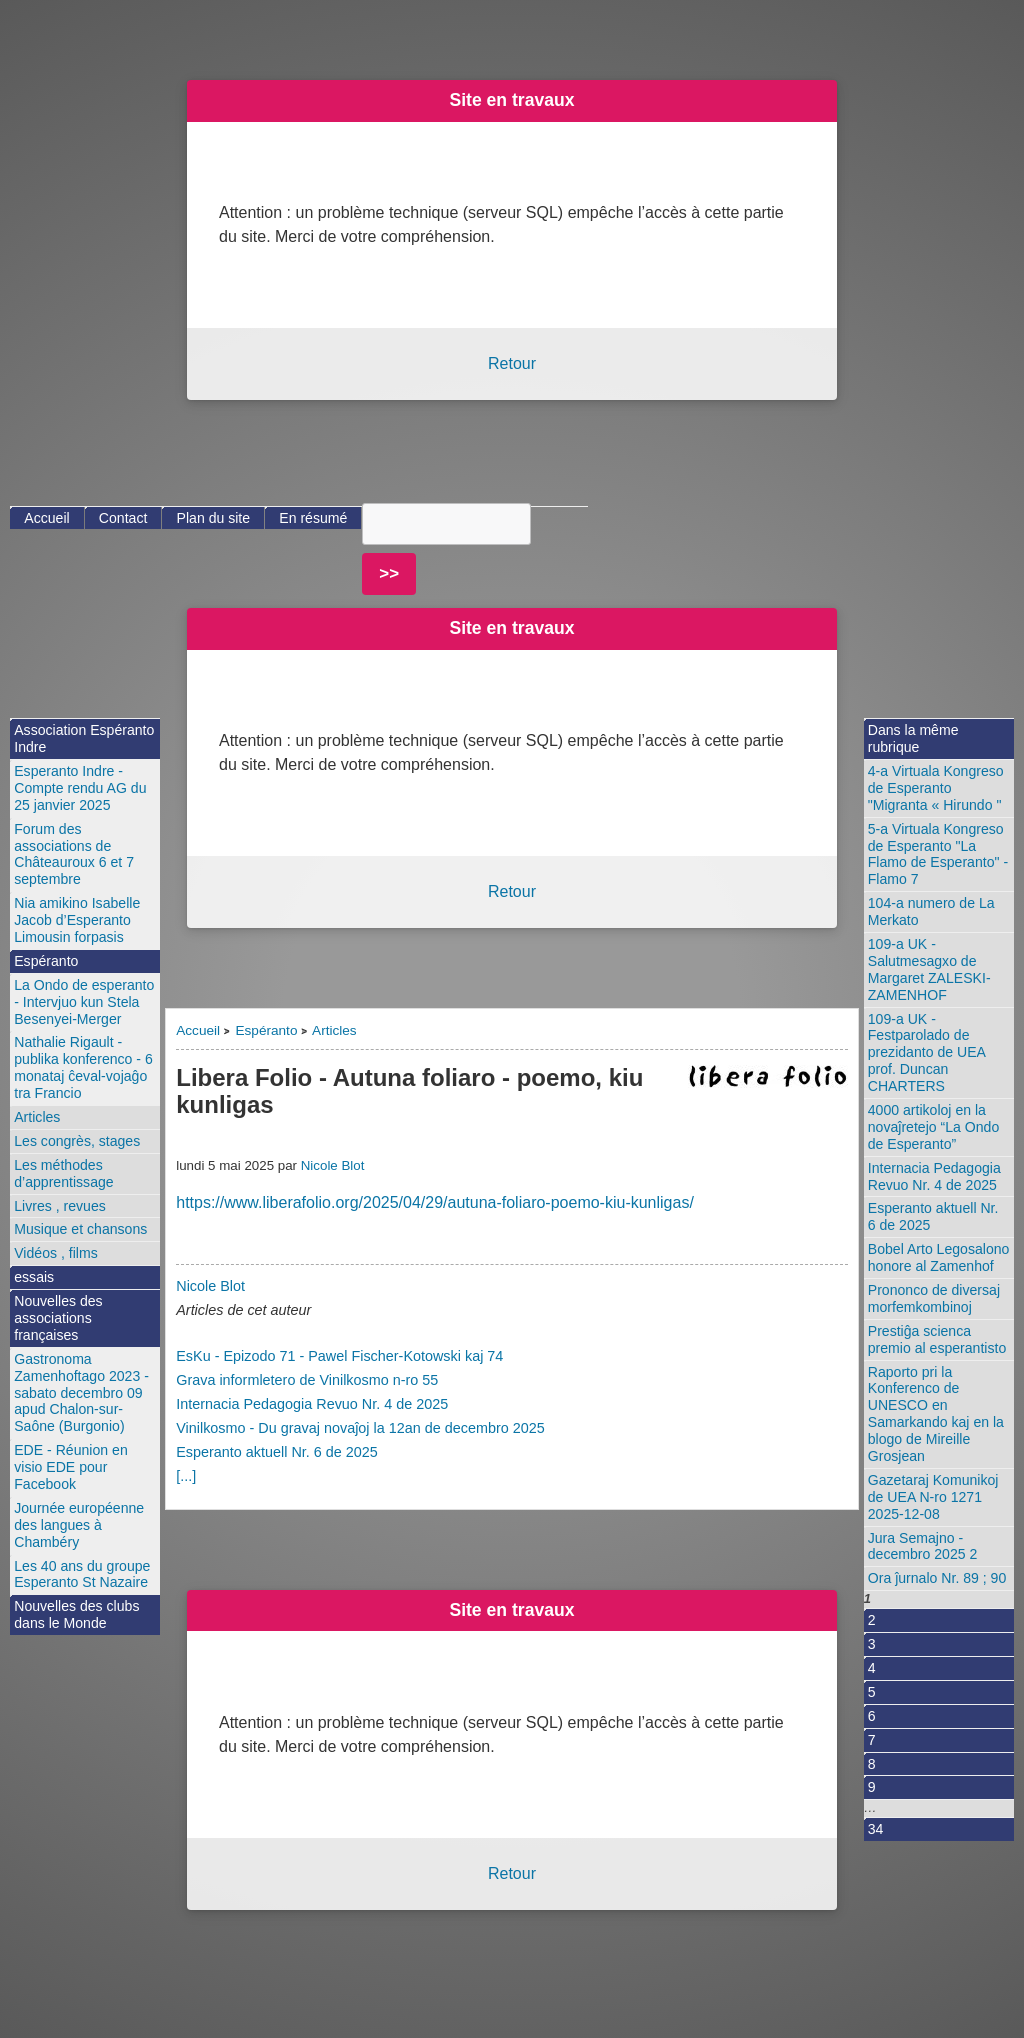 This screenshot has height=2038, width=1024. Describe the element at coordinates (937, 1339) in the screenshot. I see `Prestiĝa scienca premio al esperantisto` at that location.